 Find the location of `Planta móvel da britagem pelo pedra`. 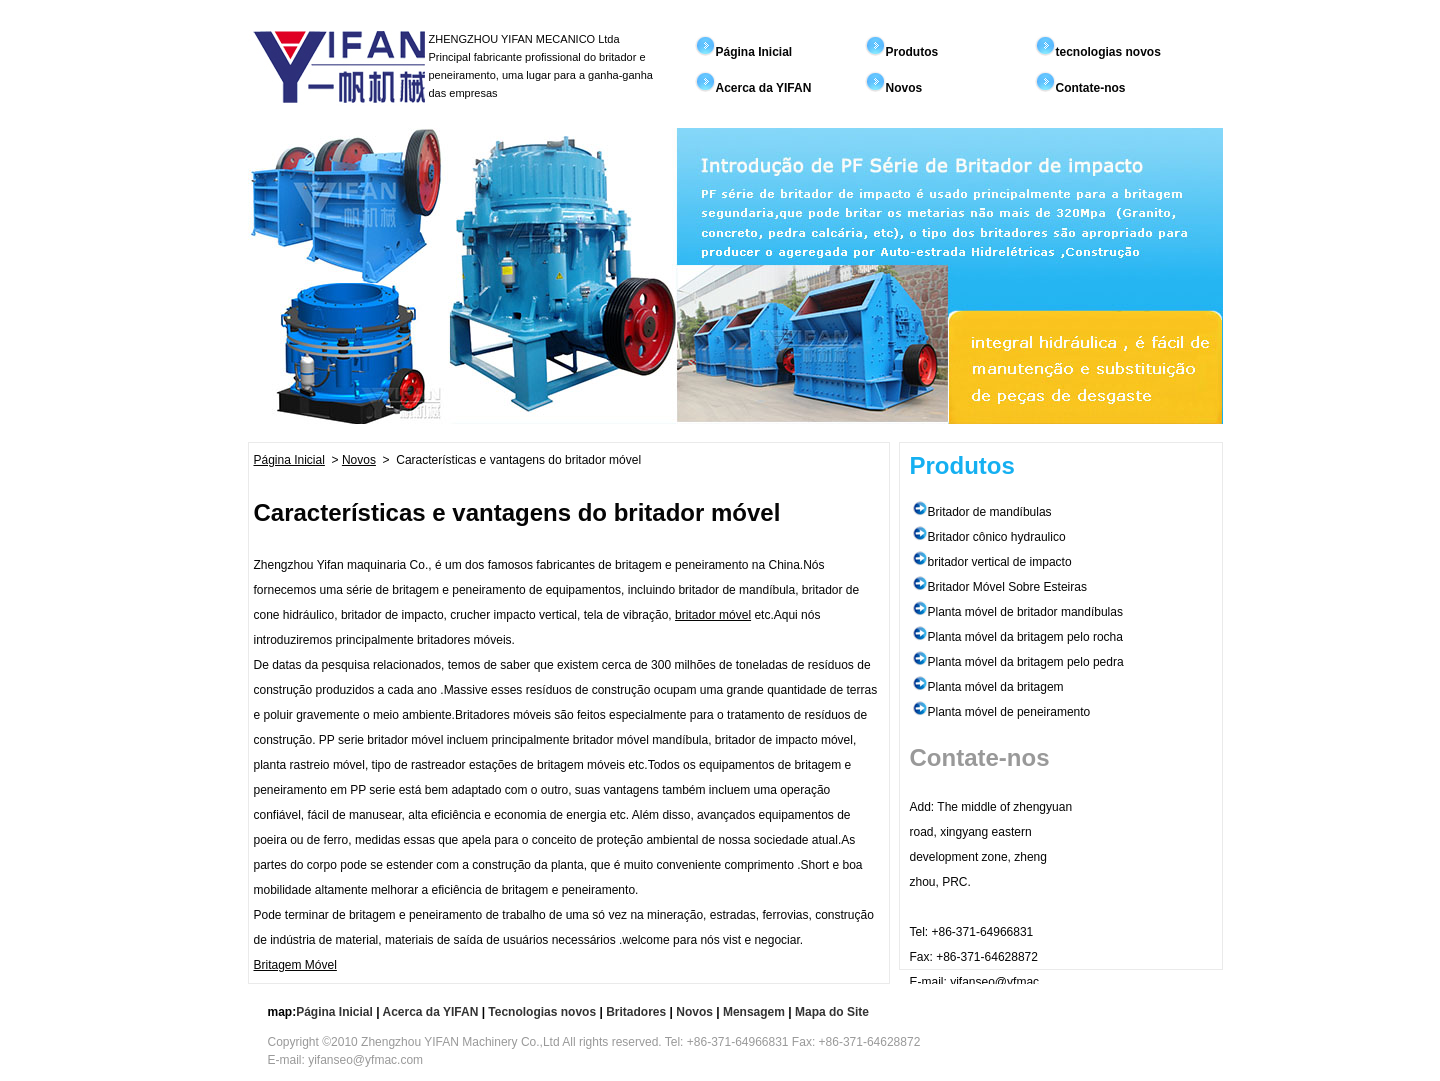

Planta móvel da britagem pelo pedra is located at coordinates (1026, 662).